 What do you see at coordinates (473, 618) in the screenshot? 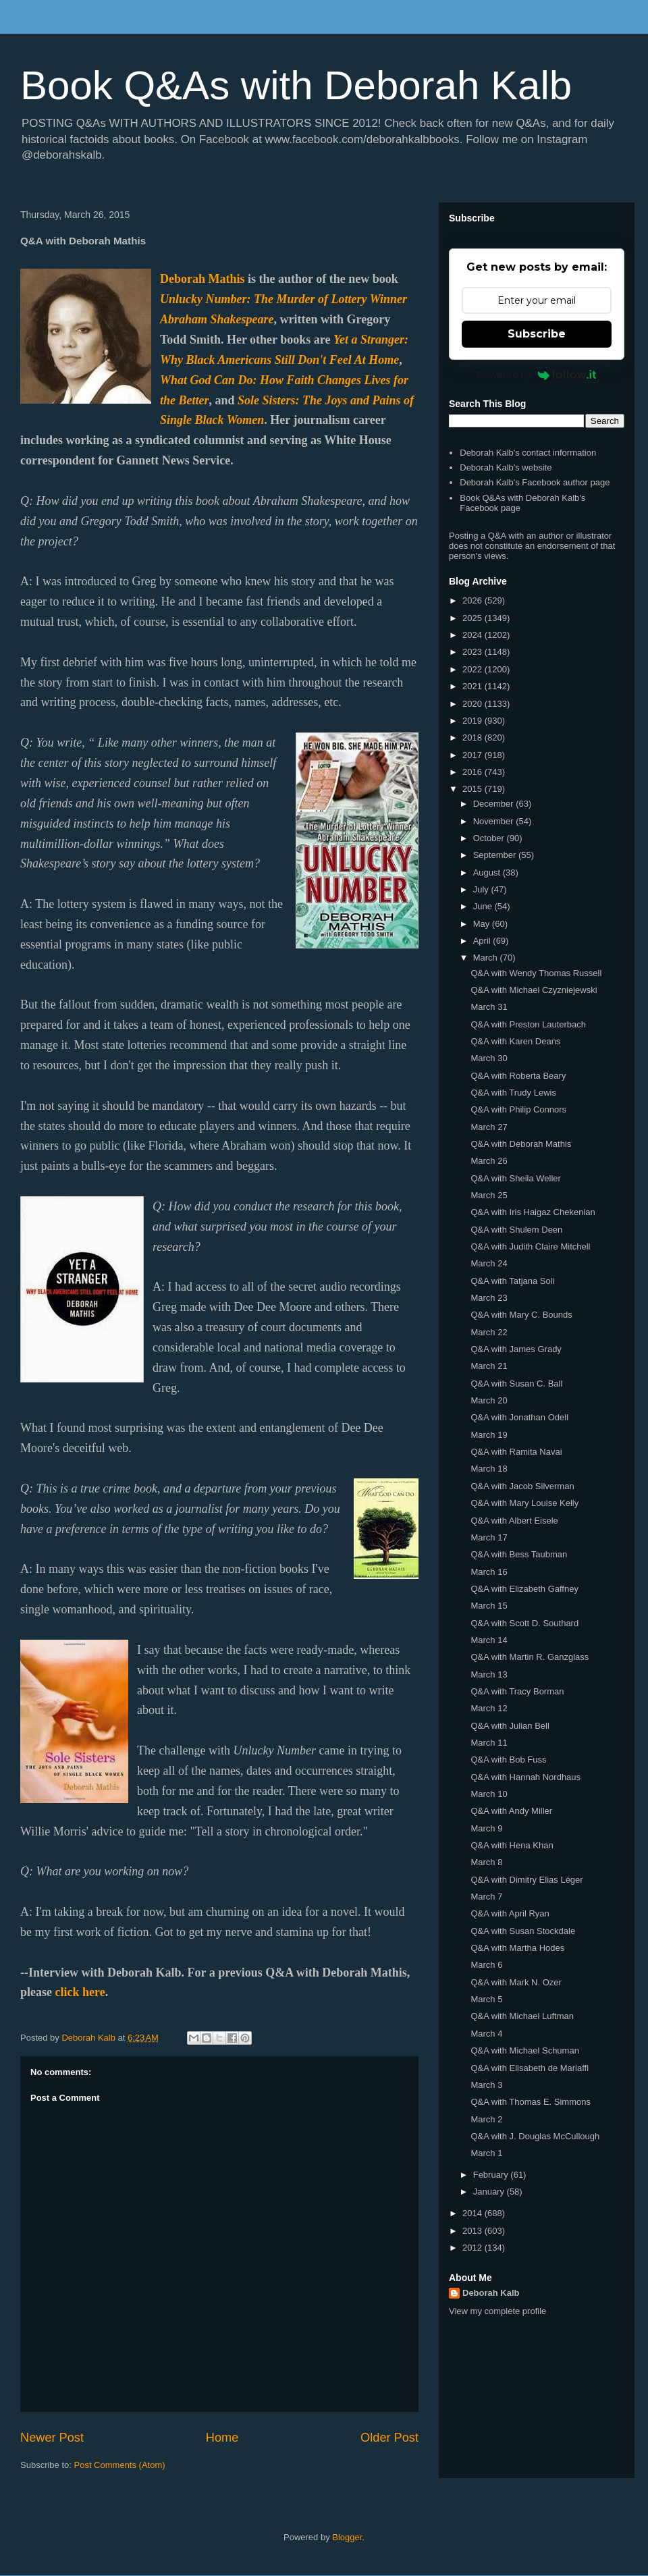
I see `2025` at bounding box center [473, 618].